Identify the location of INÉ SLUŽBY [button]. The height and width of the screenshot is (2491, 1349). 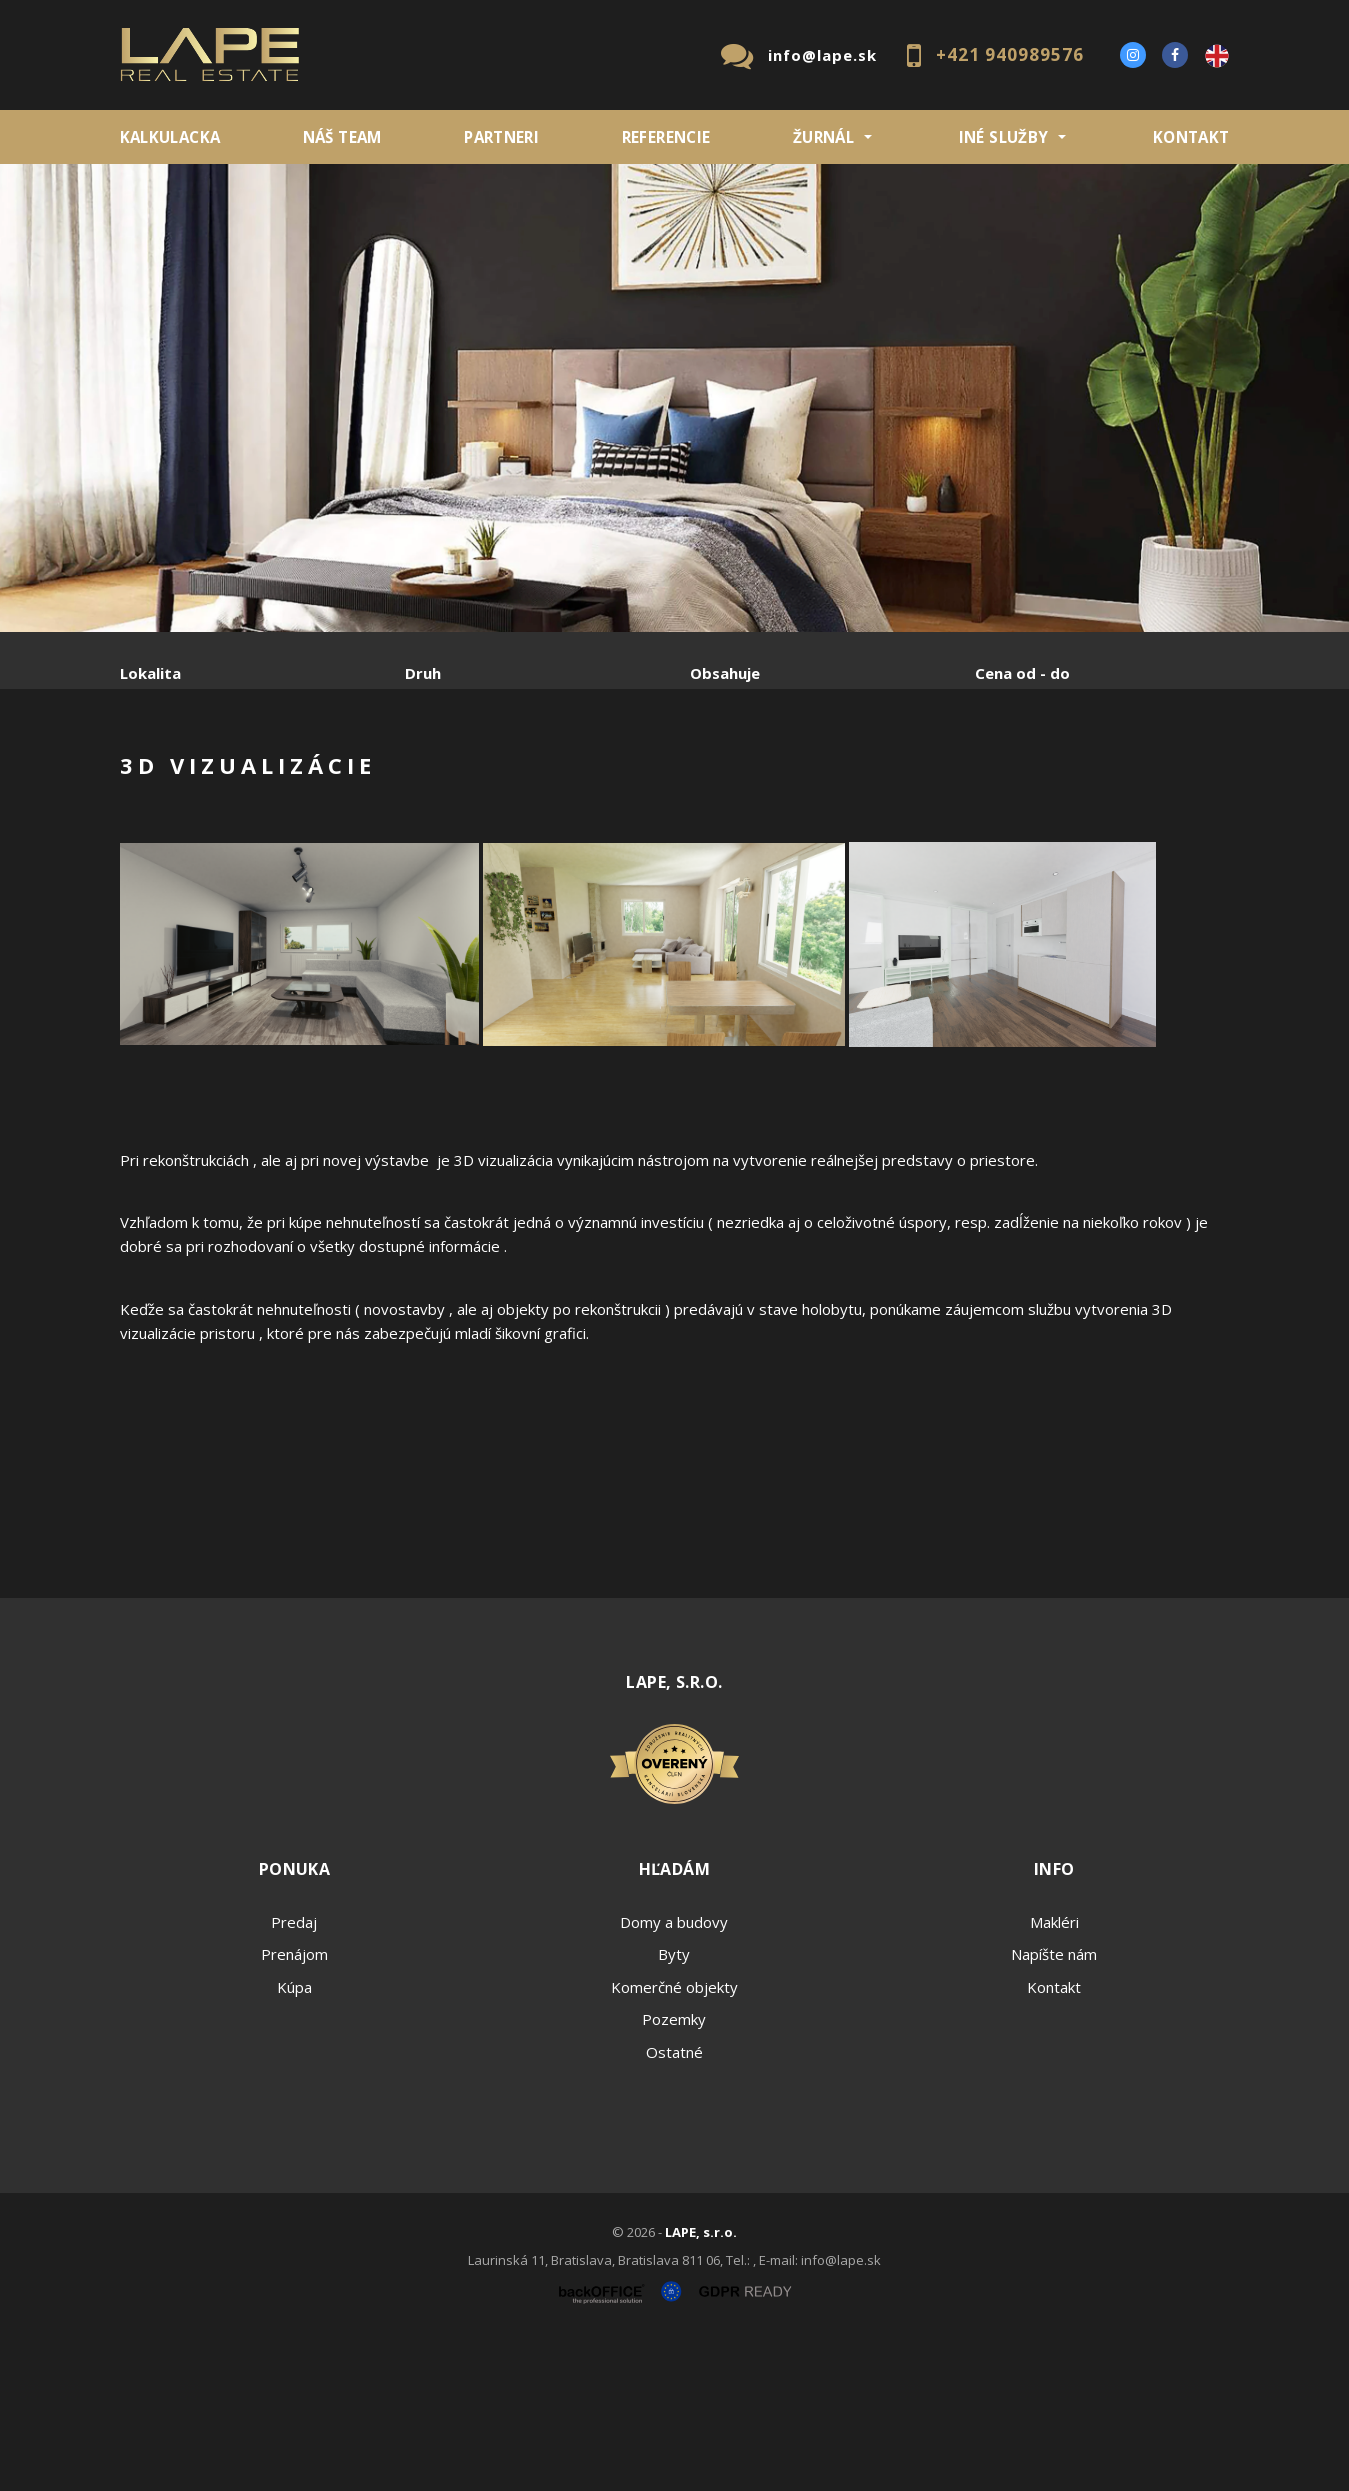
(1004, 137).